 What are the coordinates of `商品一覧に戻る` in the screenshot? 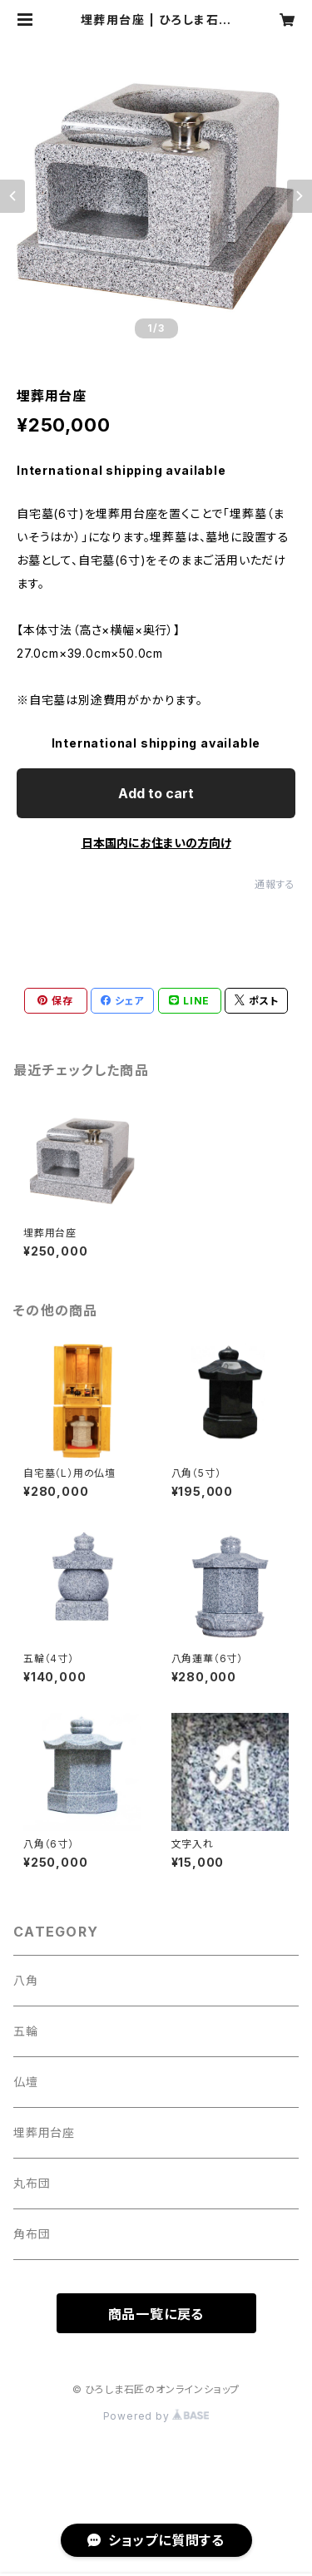 It's located at (156, 2314).